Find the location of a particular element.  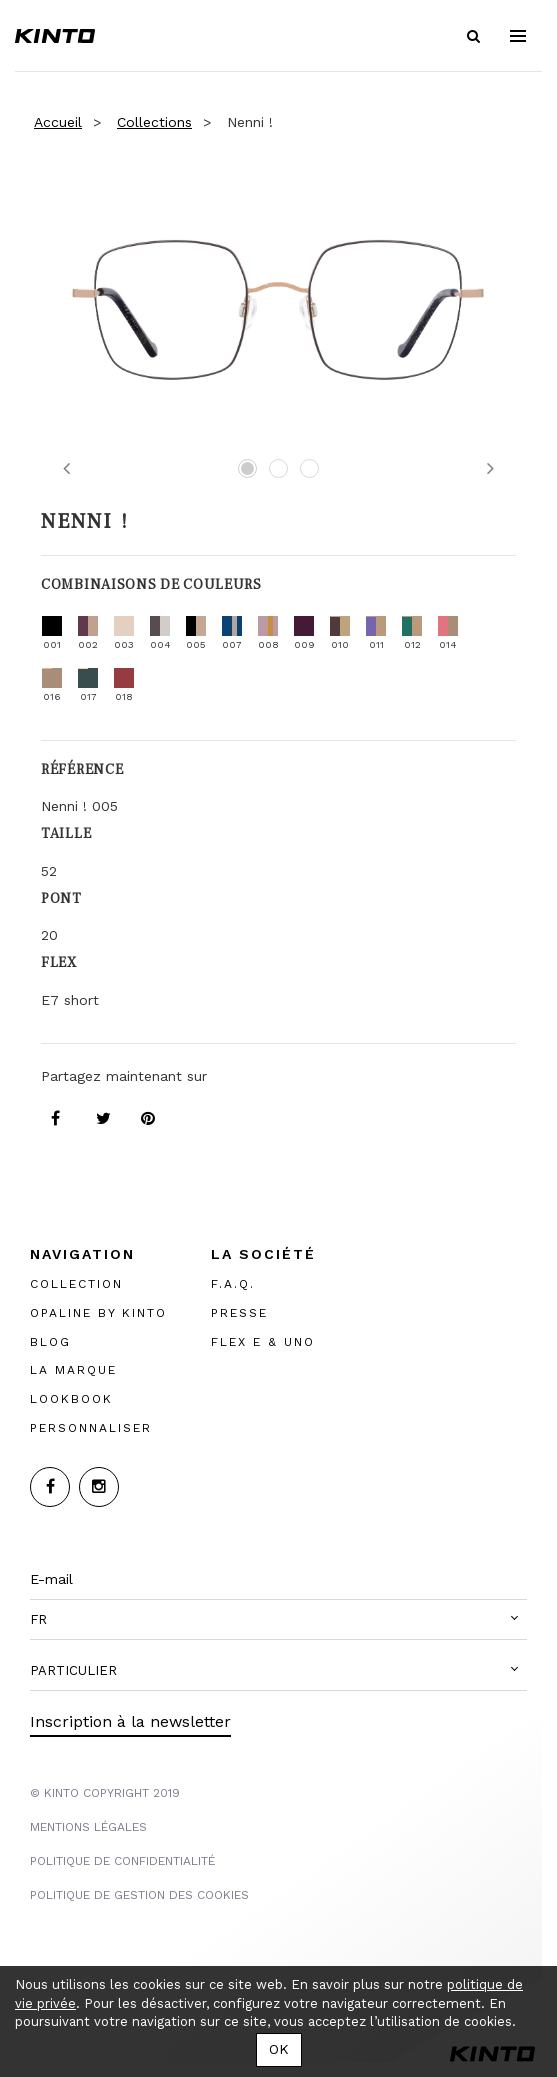

OK is located at coordinates (279, 2049).